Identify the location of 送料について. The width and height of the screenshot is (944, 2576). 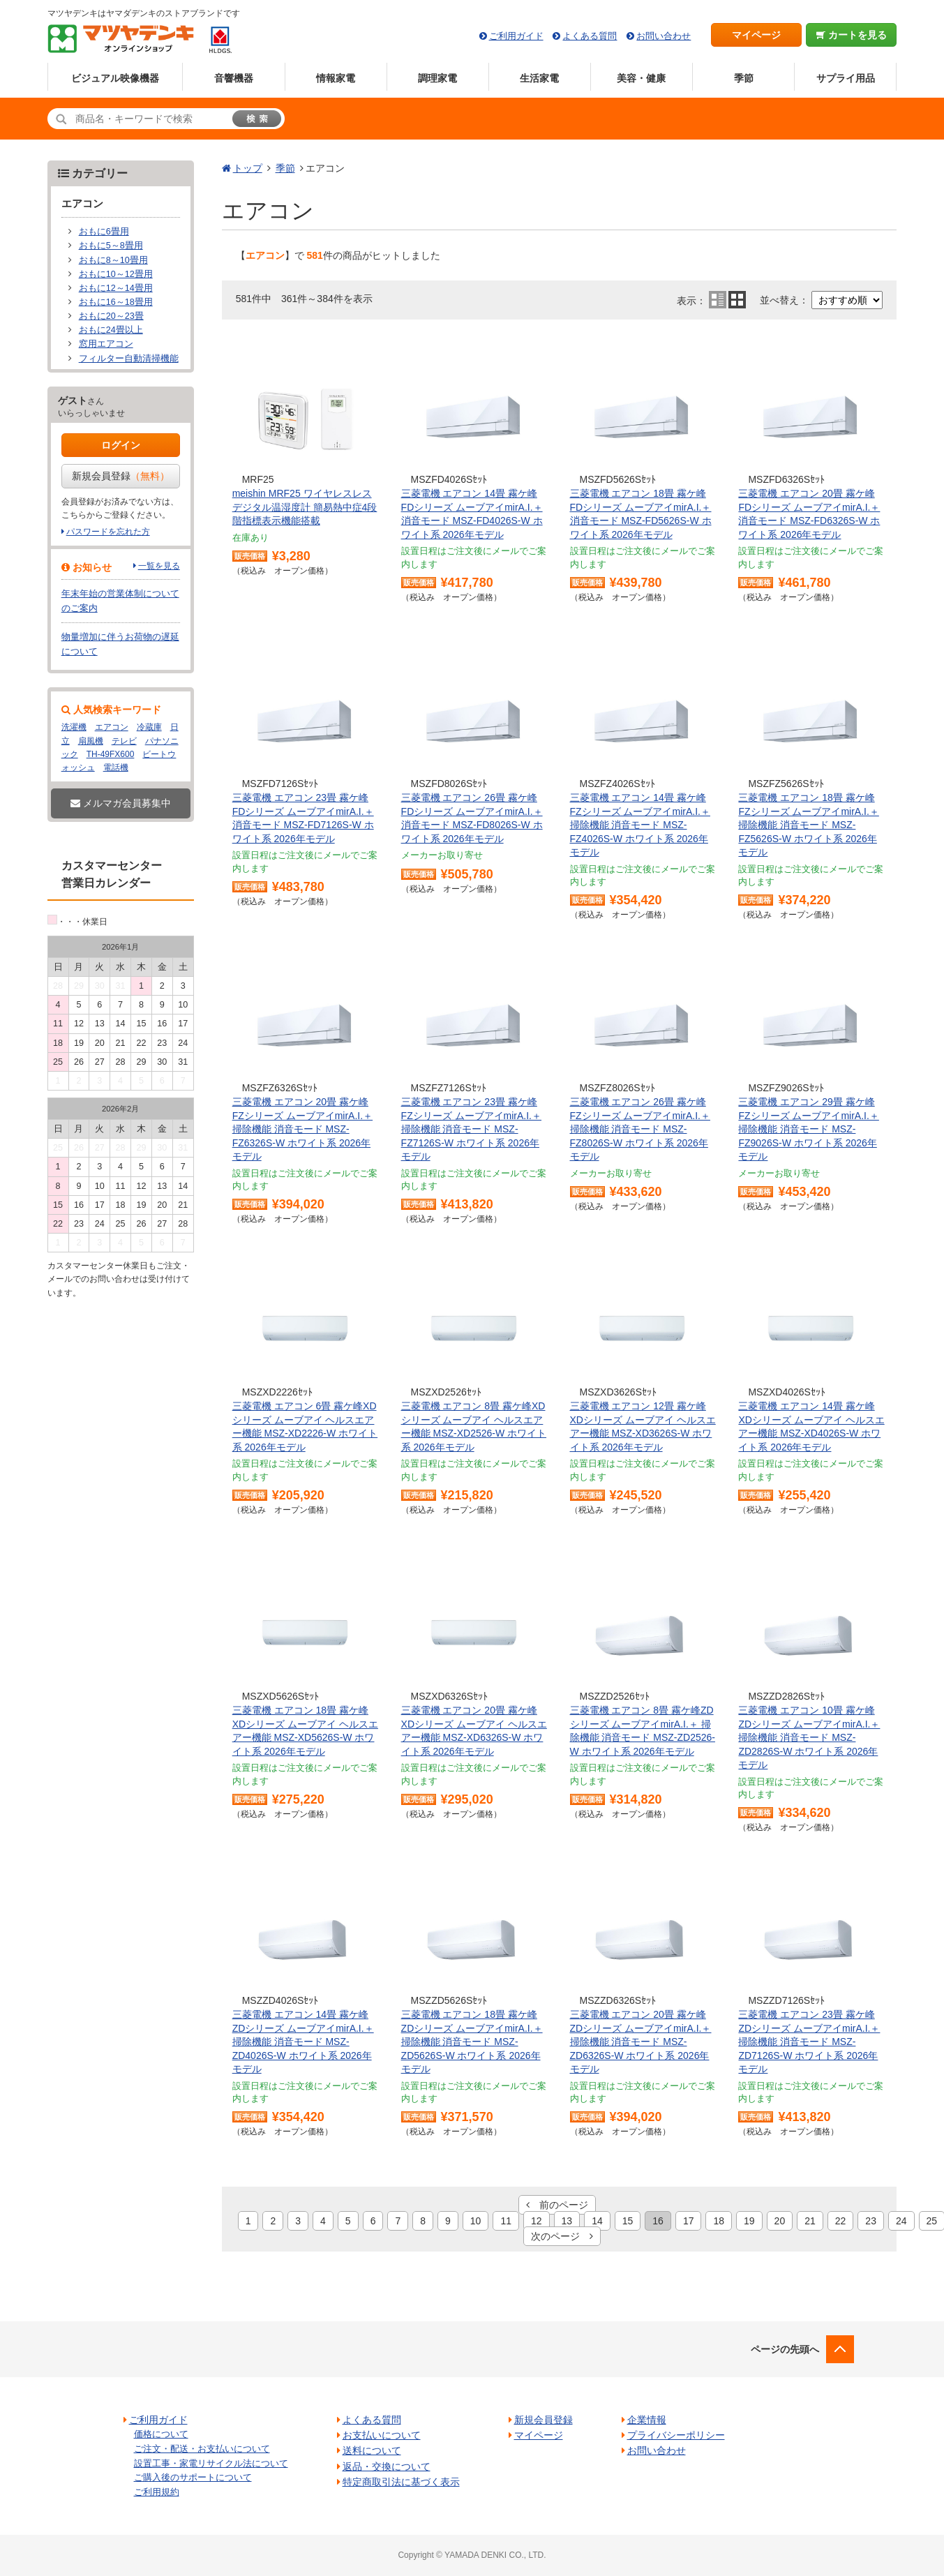
(372, 2450).